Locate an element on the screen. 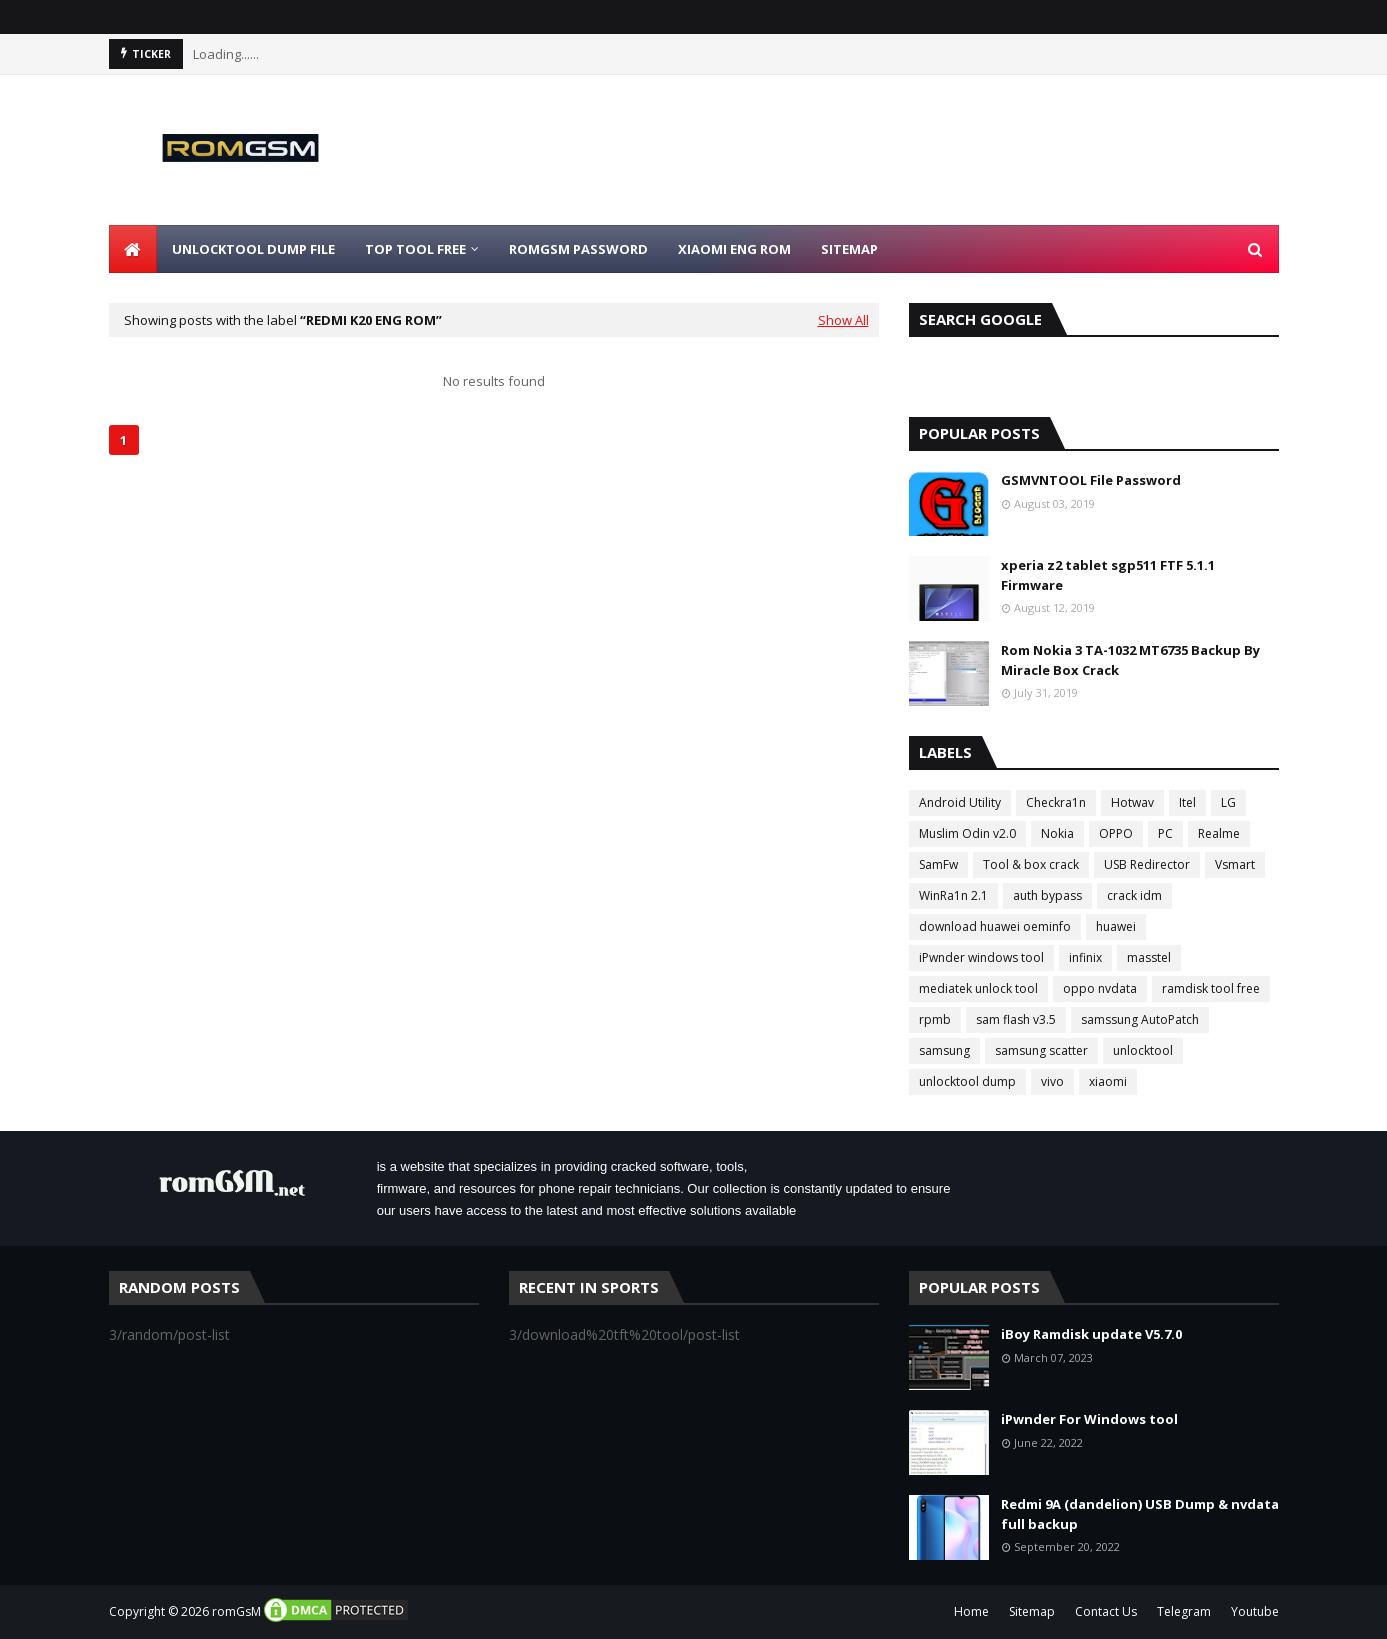 This screenshot has width=1387, height=1639. ramdisk tool free is located at coordinates (1211, 988).